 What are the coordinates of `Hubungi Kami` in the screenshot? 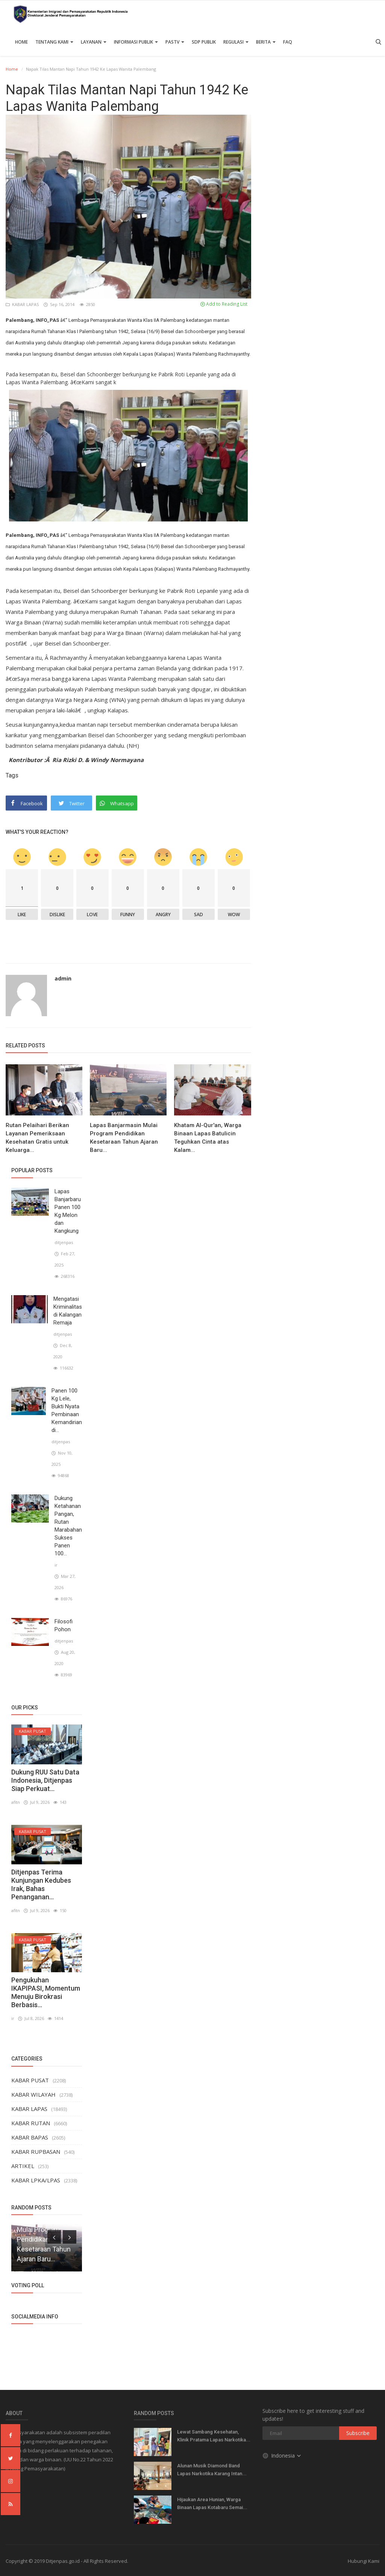 It's located at (363, 2561).